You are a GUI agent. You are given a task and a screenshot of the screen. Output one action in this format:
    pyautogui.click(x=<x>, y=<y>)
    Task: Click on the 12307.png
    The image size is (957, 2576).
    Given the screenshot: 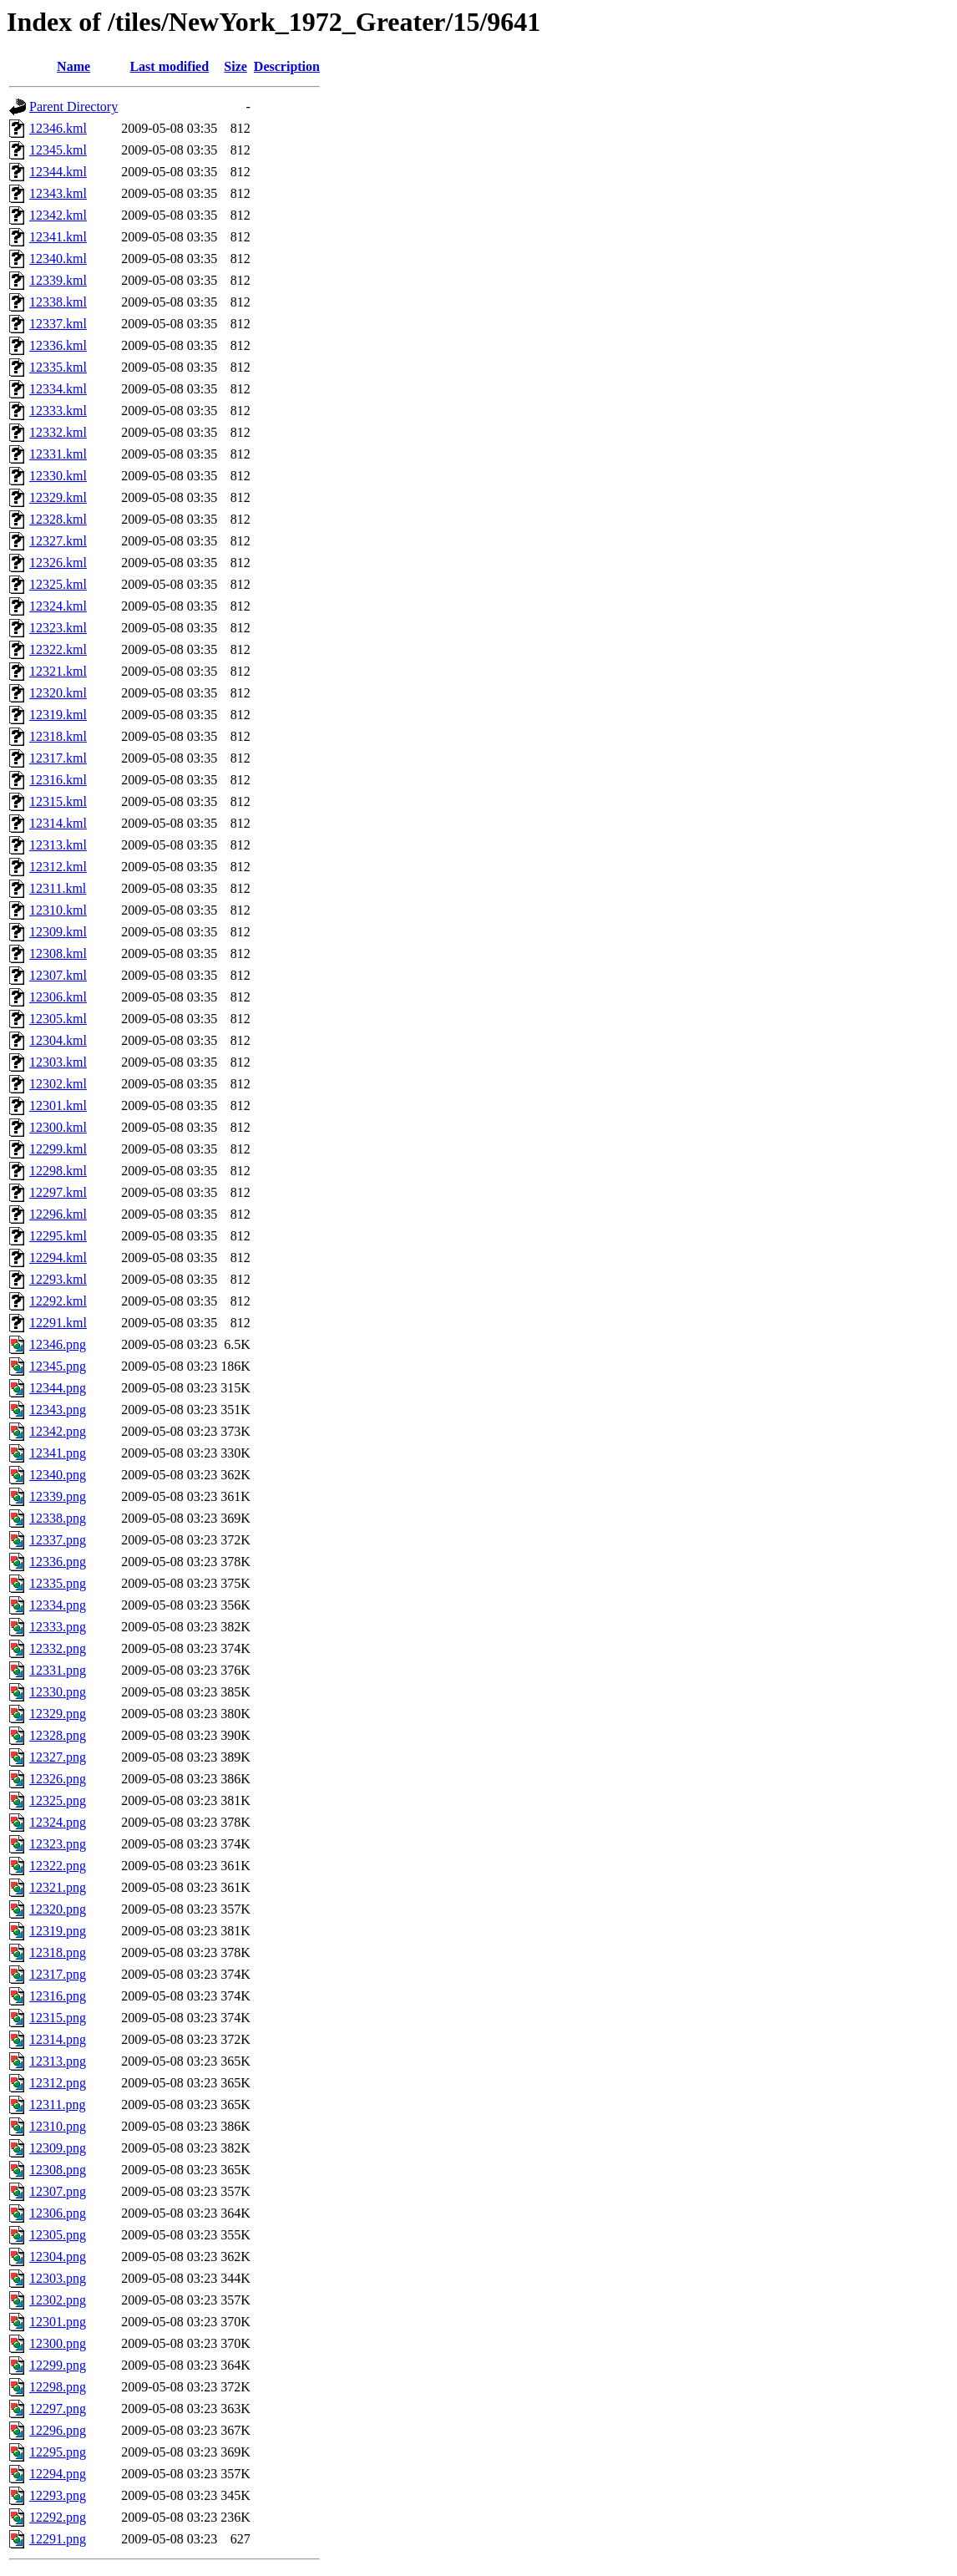 What is the action you would take?
    pyautogui.click(x=57, y=2191)
    